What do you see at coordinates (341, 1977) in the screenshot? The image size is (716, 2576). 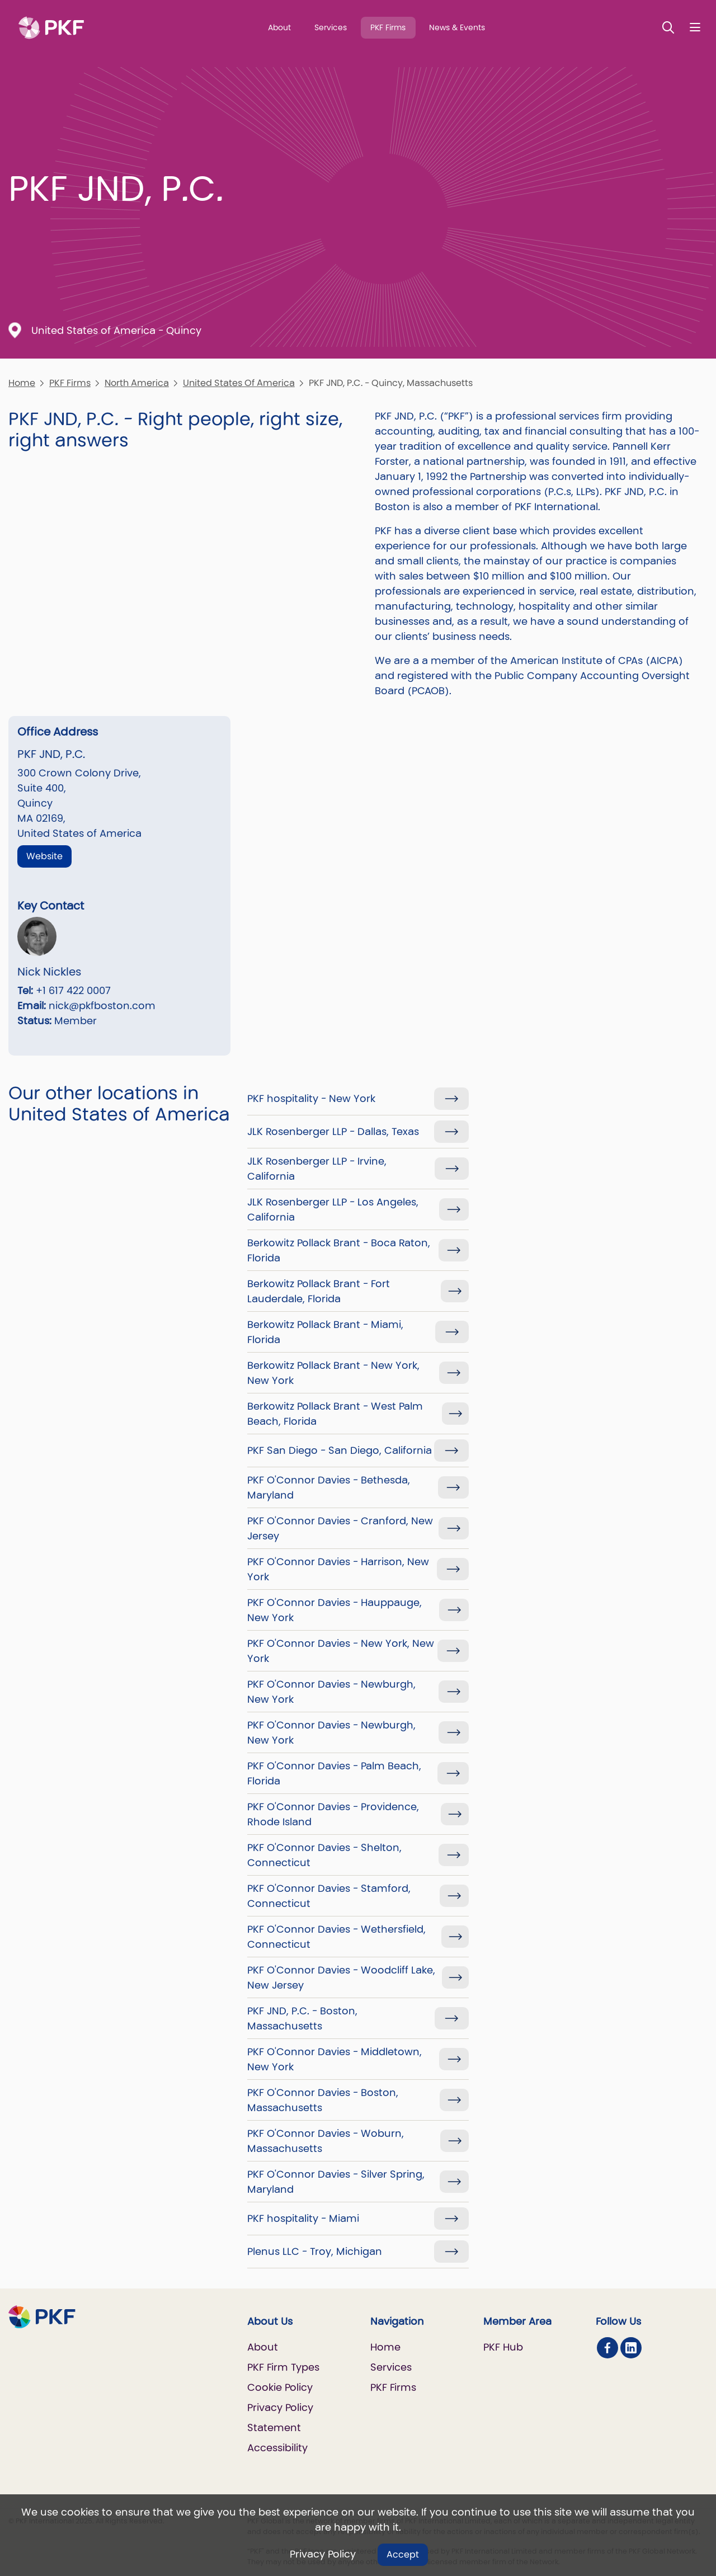 I see `PKF O'Connor Davies - Woodcliff Lake, New Jersey` at bounding box center [341, 1977].